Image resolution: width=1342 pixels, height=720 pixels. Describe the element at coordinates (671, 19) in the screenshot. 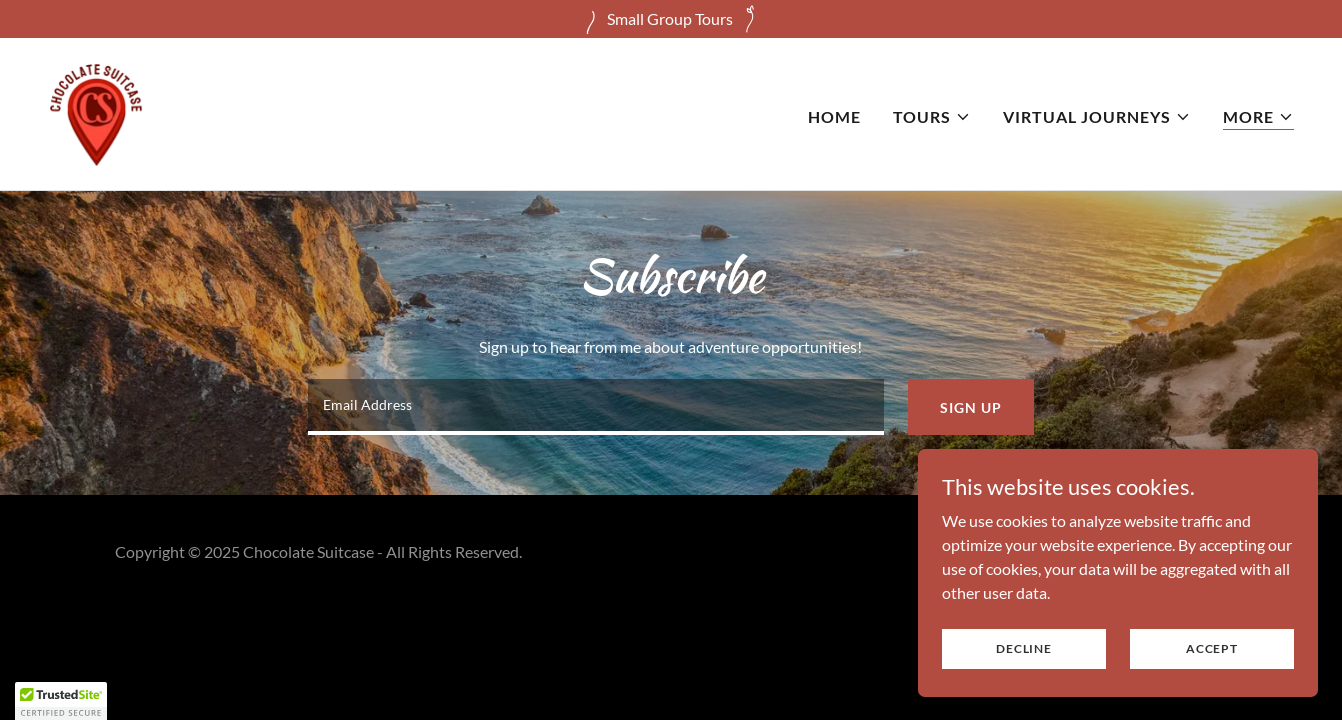

I see `[Small Group Tours]` at that location.